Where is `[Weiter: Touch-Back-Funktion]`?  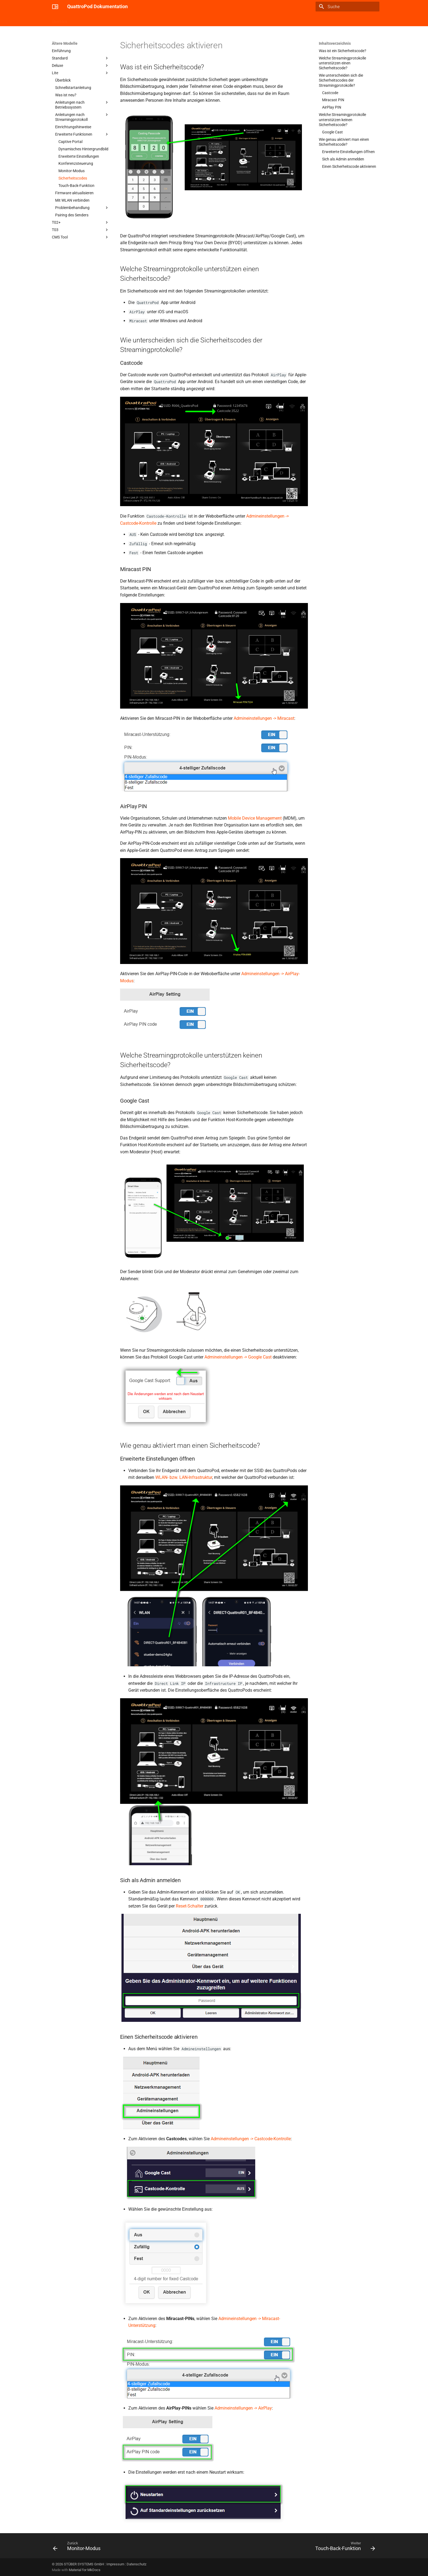 [Weiter: Touch-Back-Funktion] is located at coordinates (343, 2547).